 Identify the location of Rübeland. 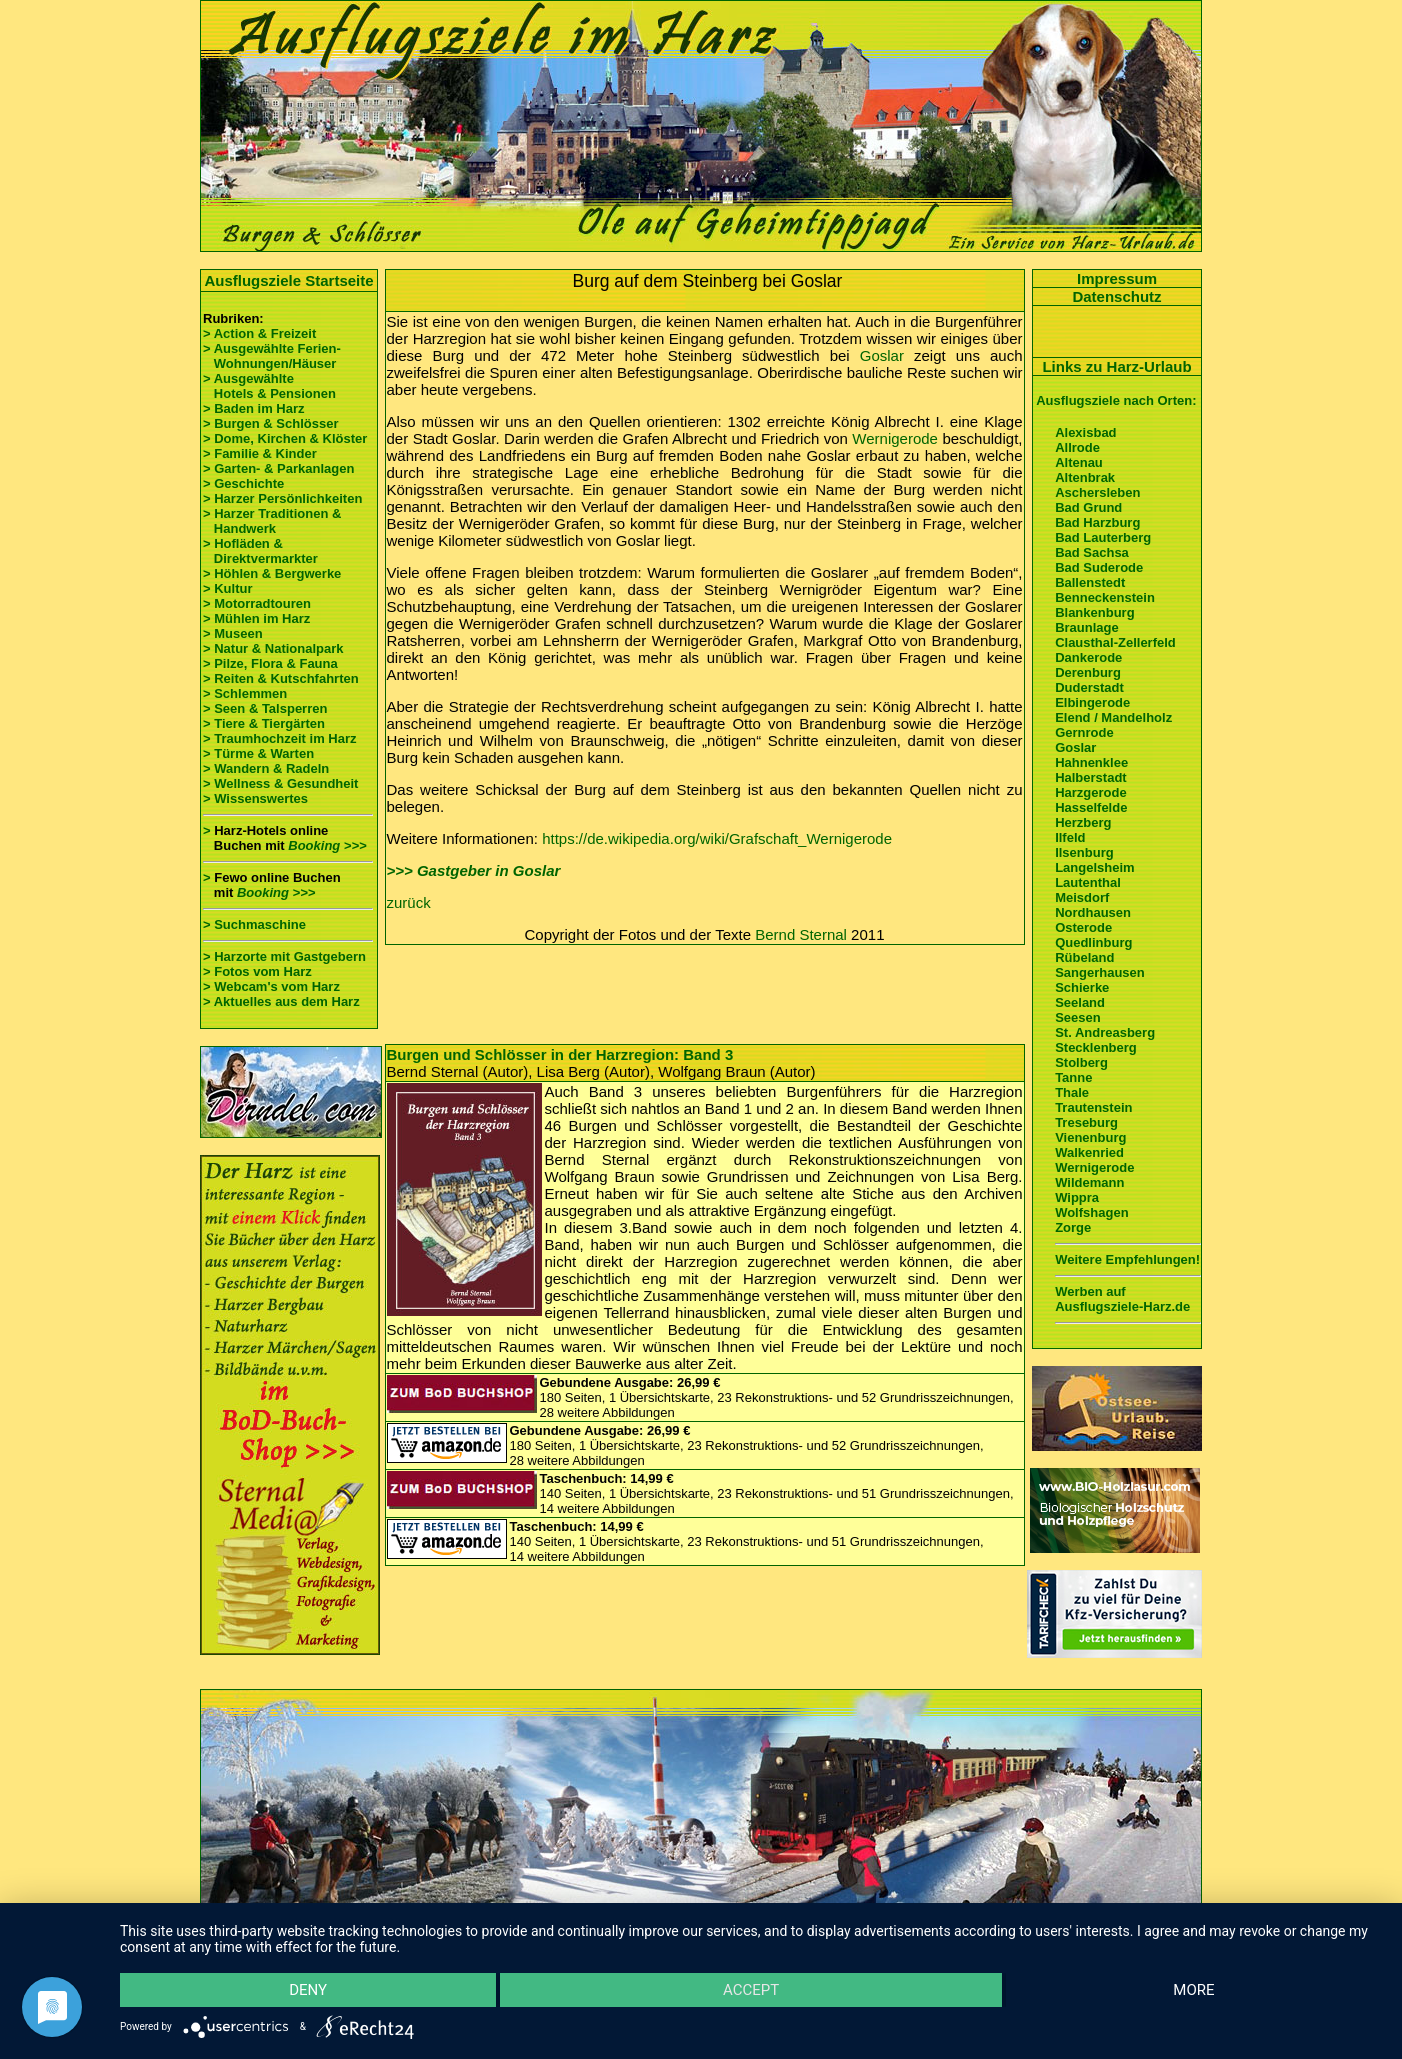
(1084, 957).